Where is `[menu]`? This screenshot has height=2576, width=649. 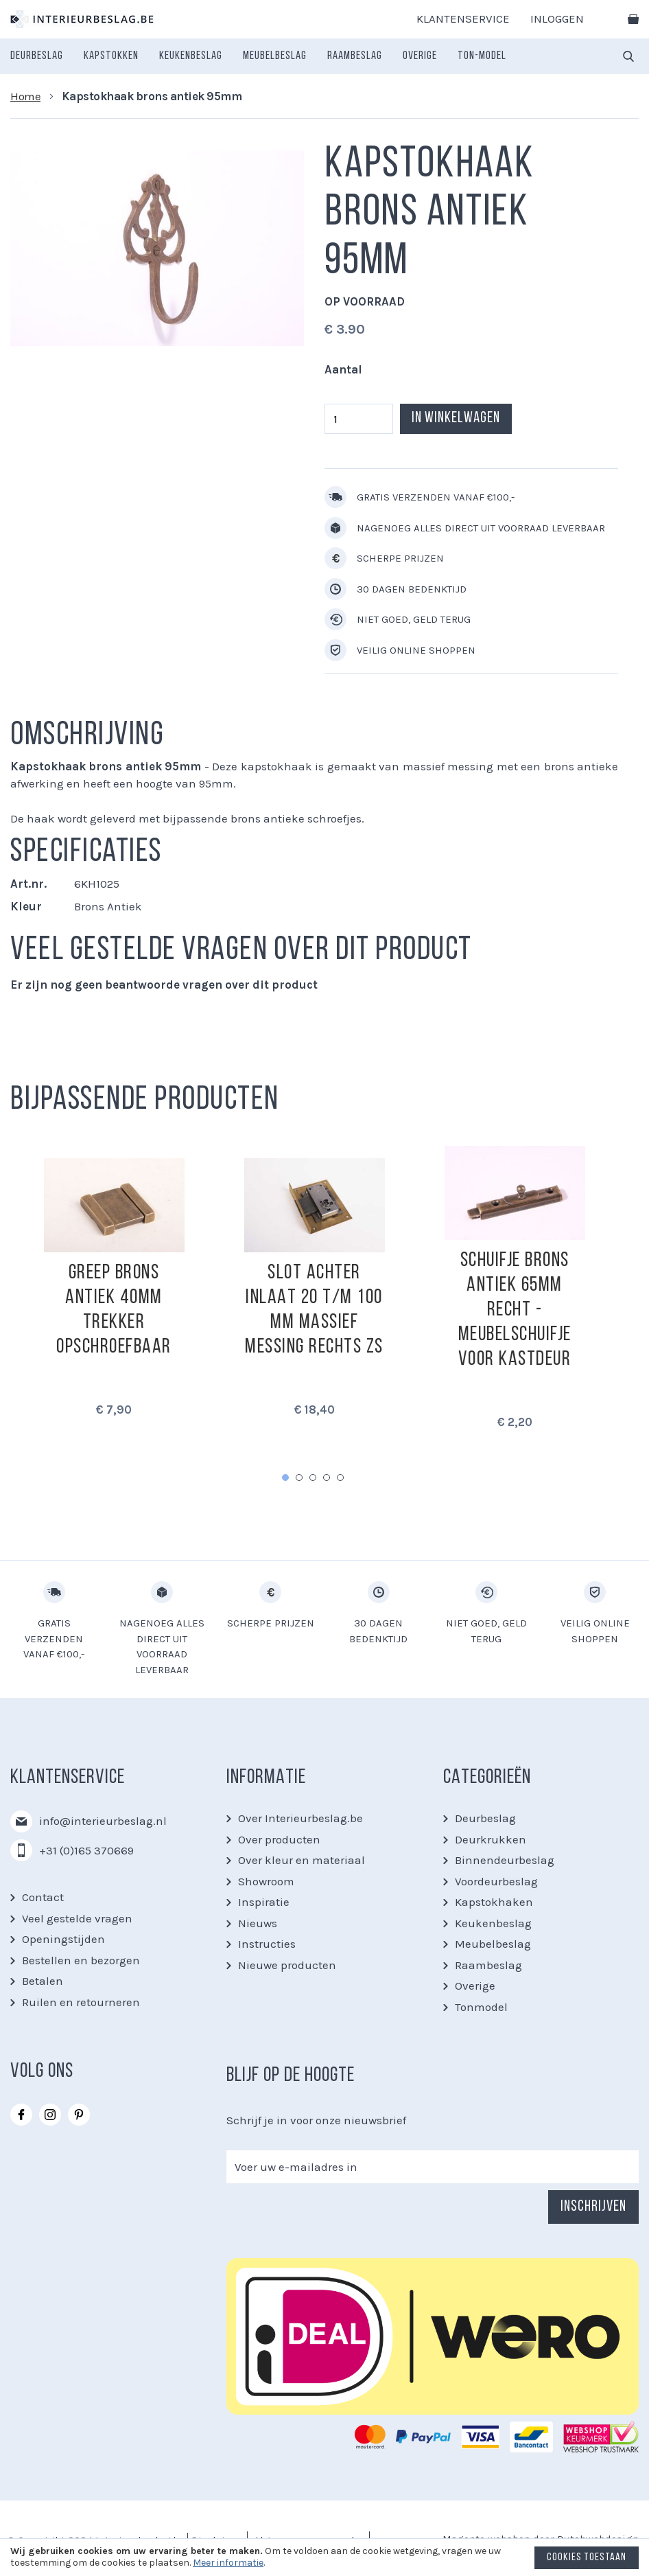
[menu] is located at coordinates (258, 56).